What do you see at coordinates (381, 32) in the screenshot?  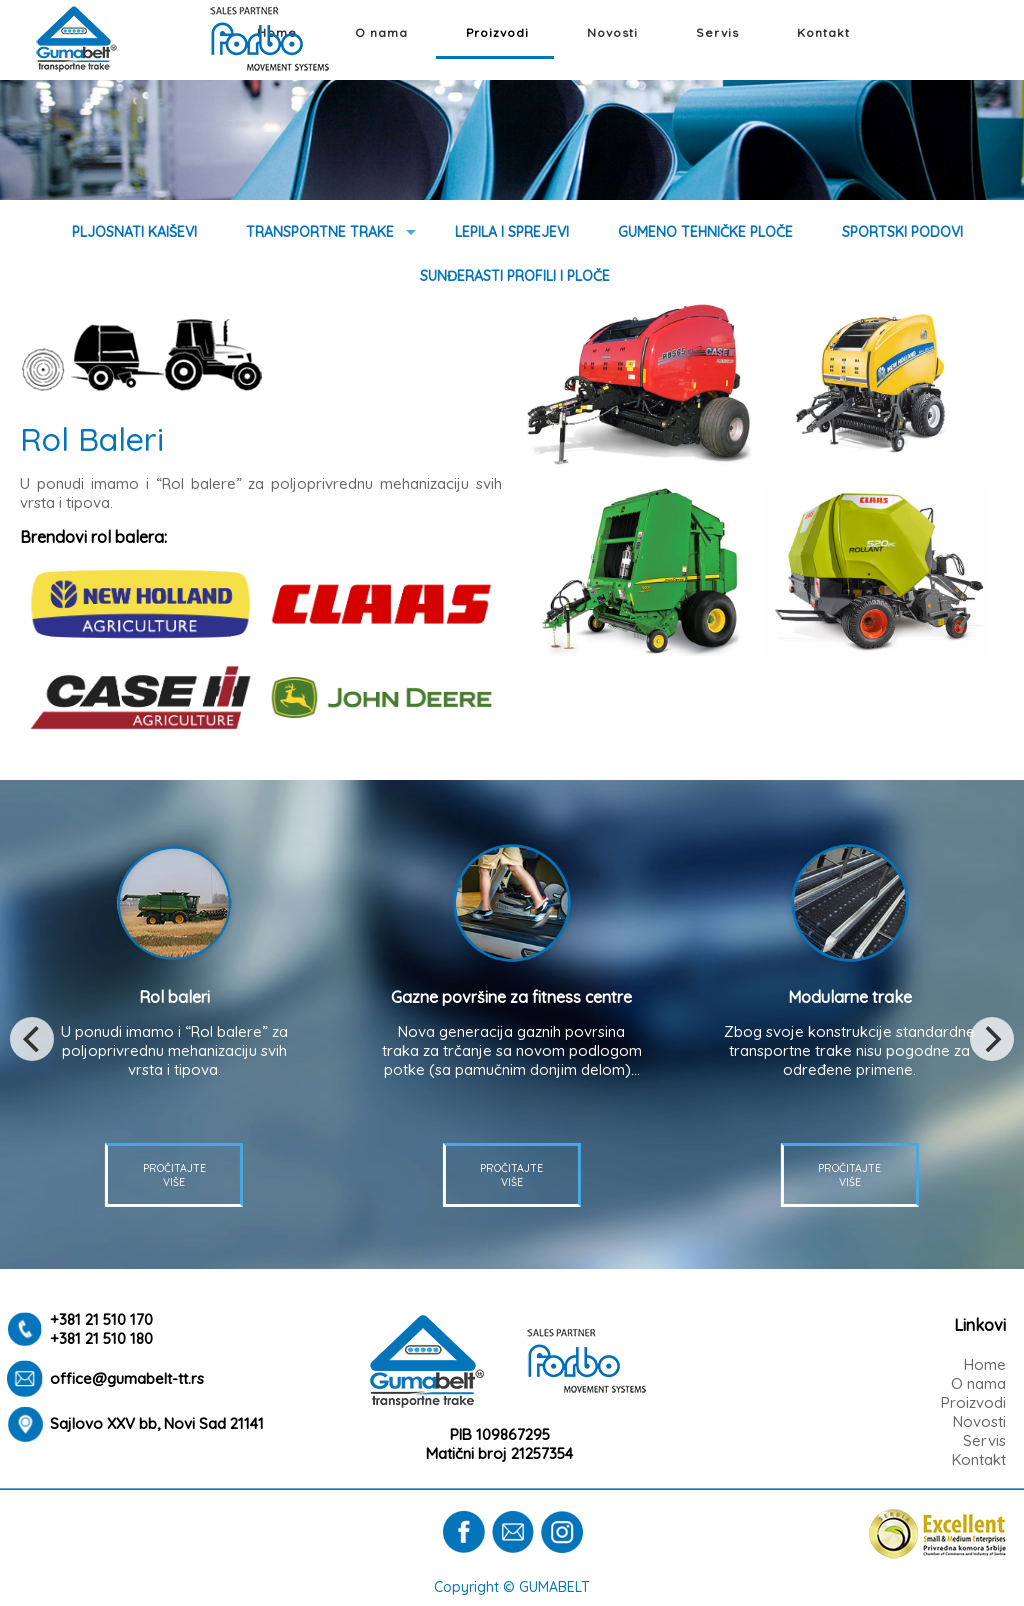 I see `O nama` at bounding box center [381, 32].